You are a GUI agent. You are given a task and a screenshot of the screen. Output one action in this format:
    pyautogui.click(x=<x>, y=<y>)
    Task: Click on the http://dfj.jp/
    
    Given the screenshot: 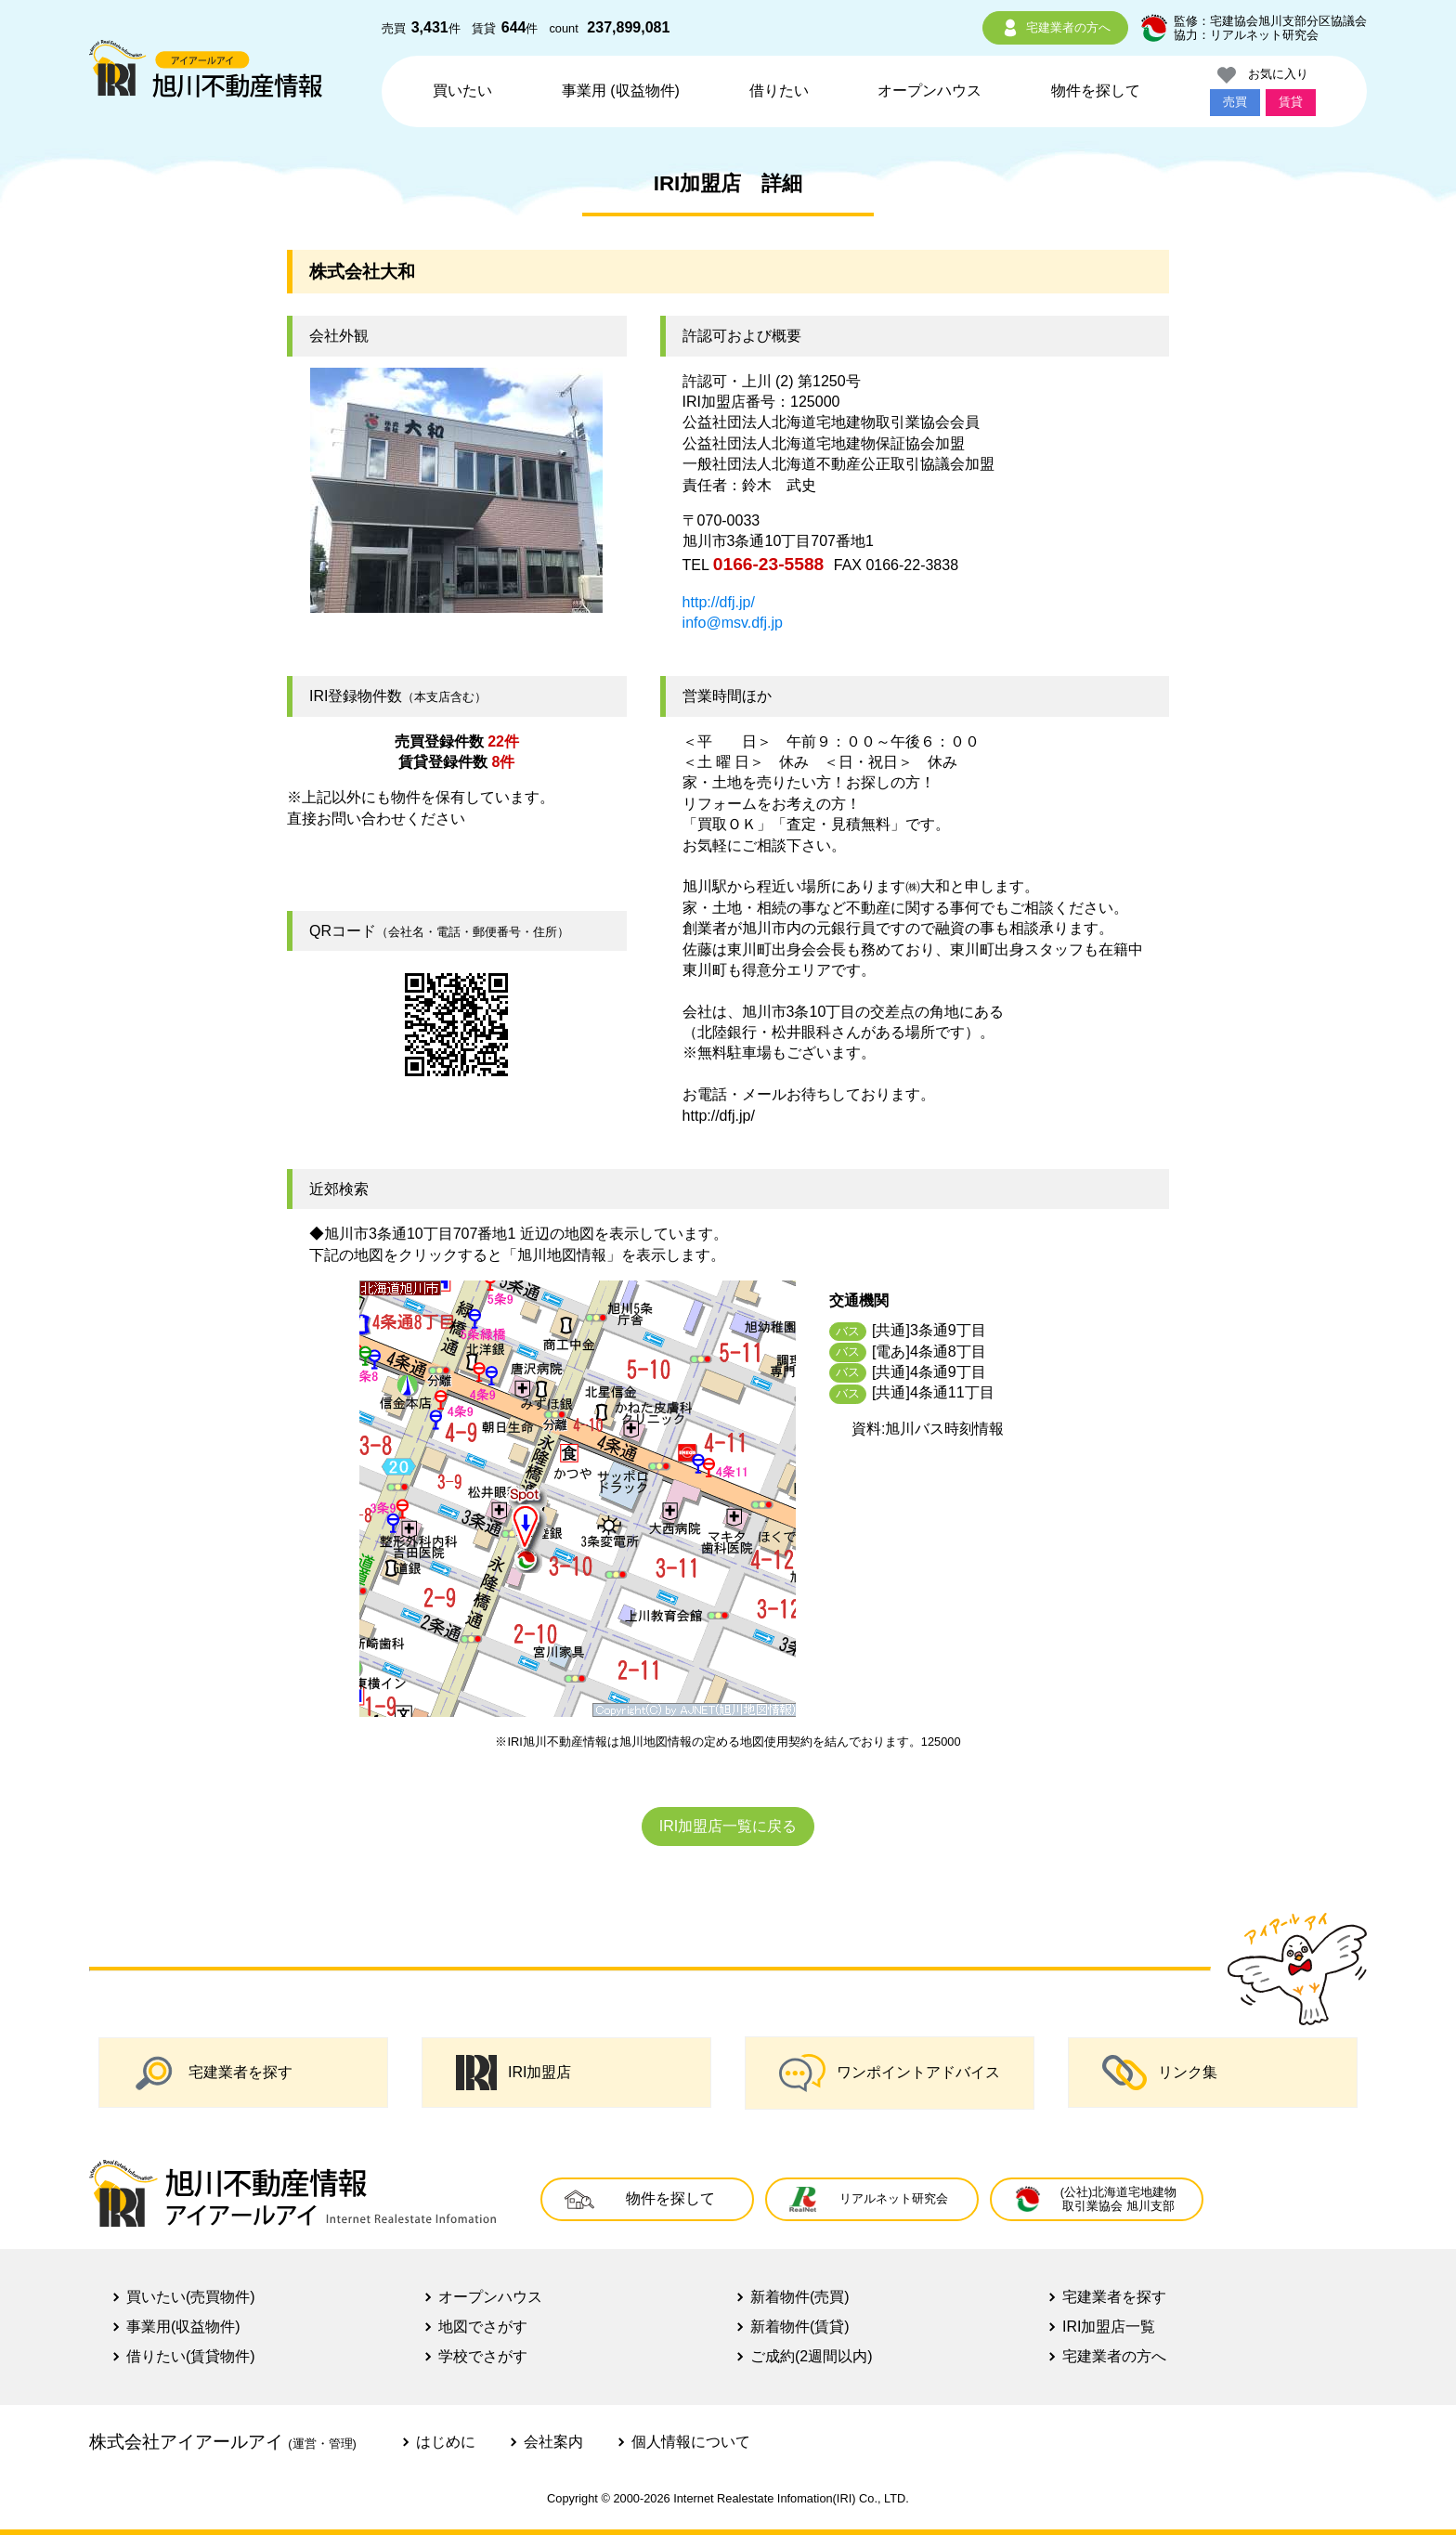 What is the action you would take?
    pyautogui.click(x=718, y=602)
    